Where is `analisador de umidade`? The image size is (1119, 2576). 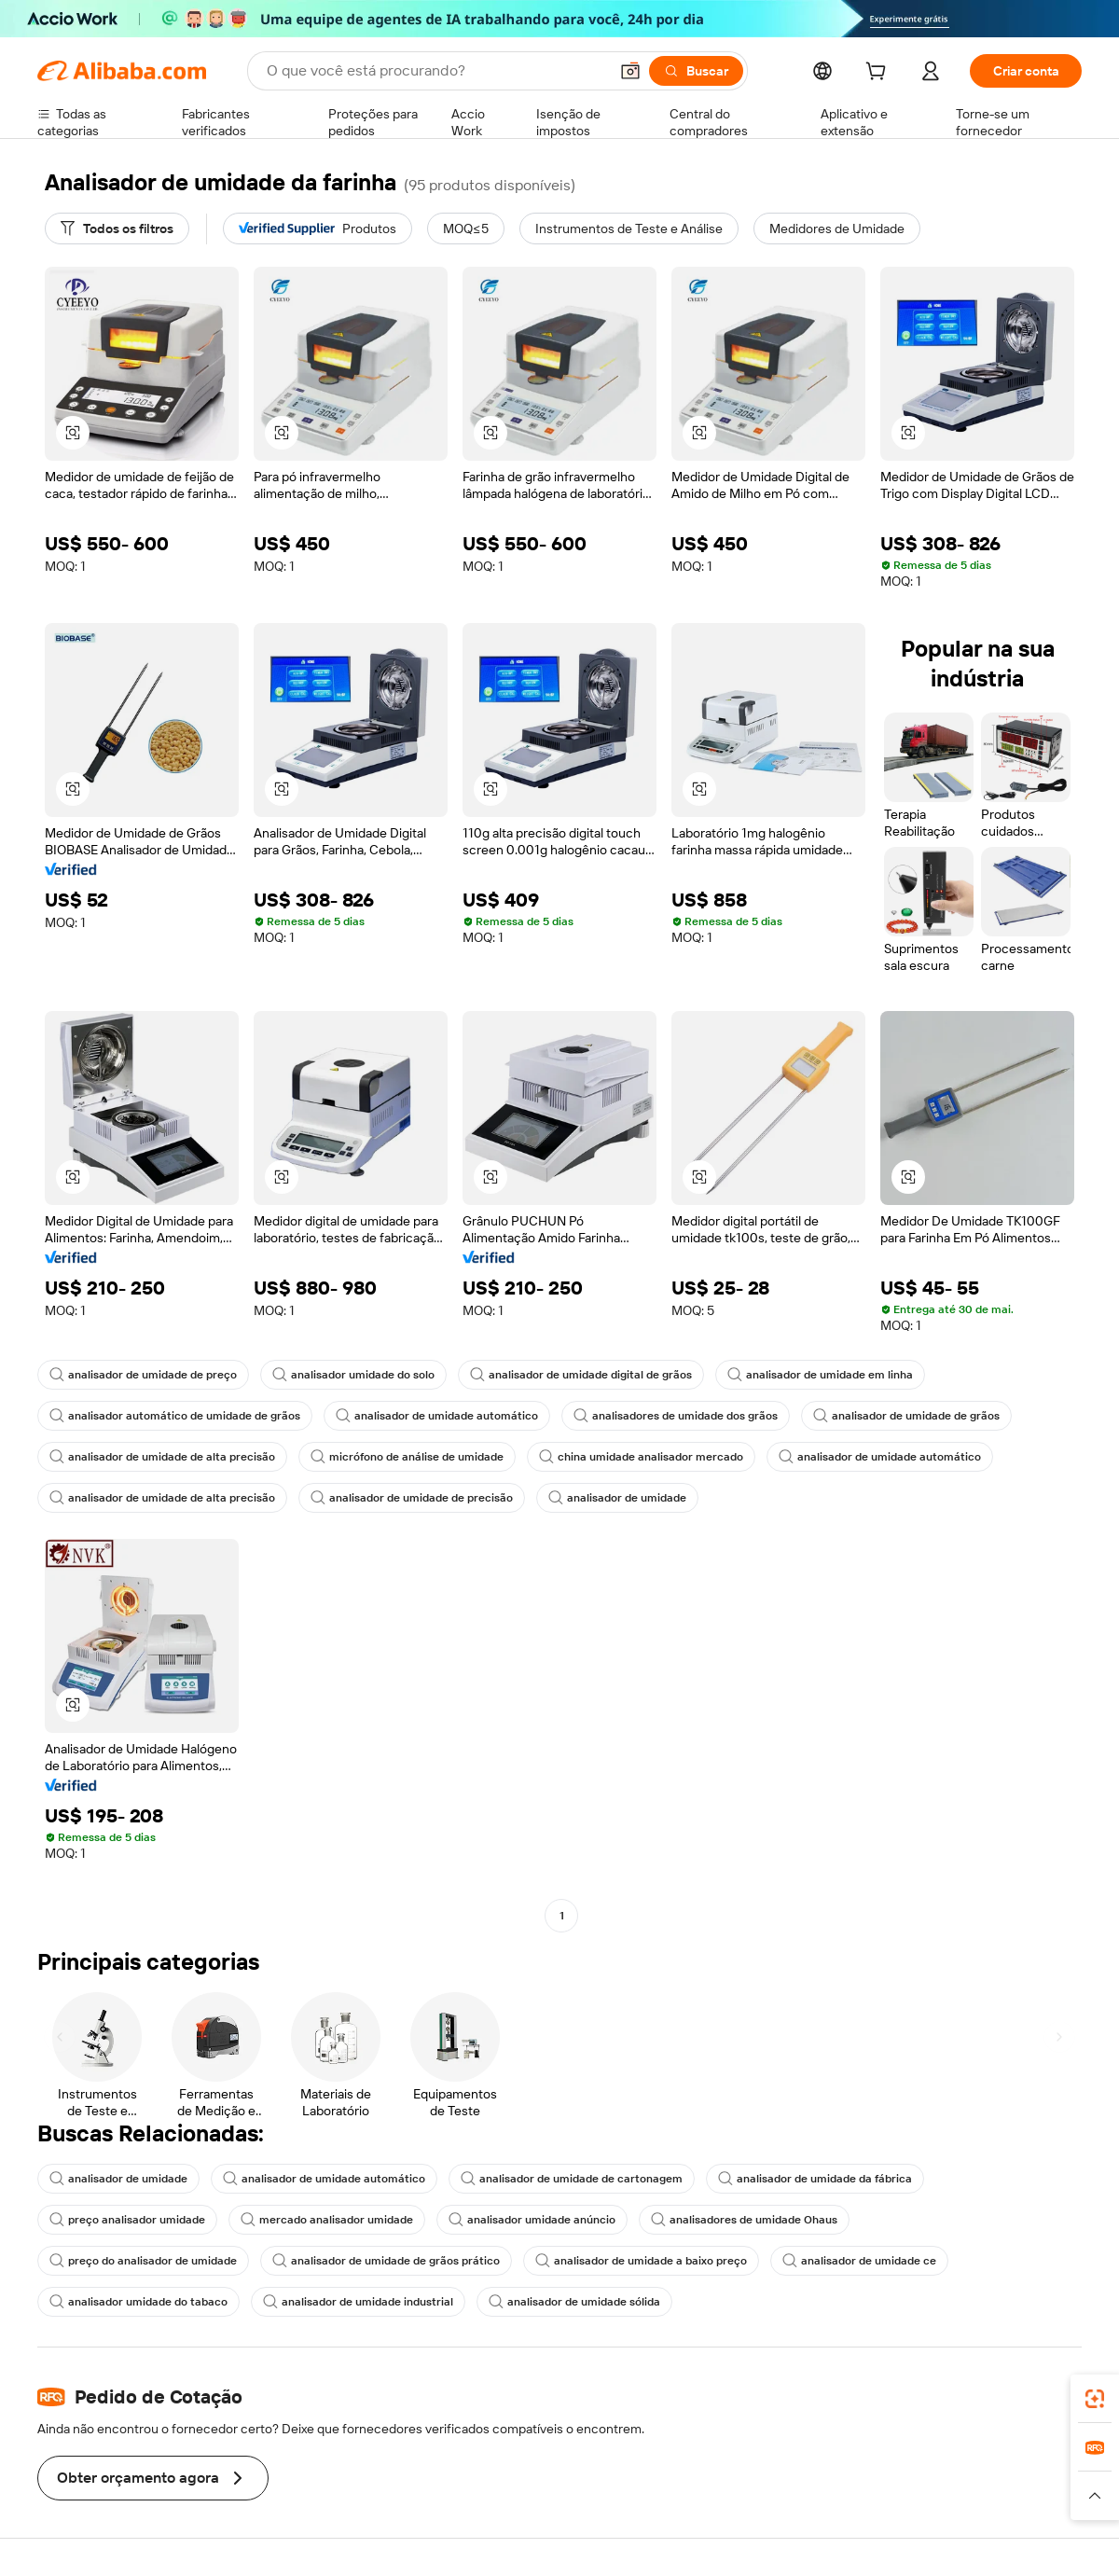 analisador de umidade is located at coordinates (617, 1497).